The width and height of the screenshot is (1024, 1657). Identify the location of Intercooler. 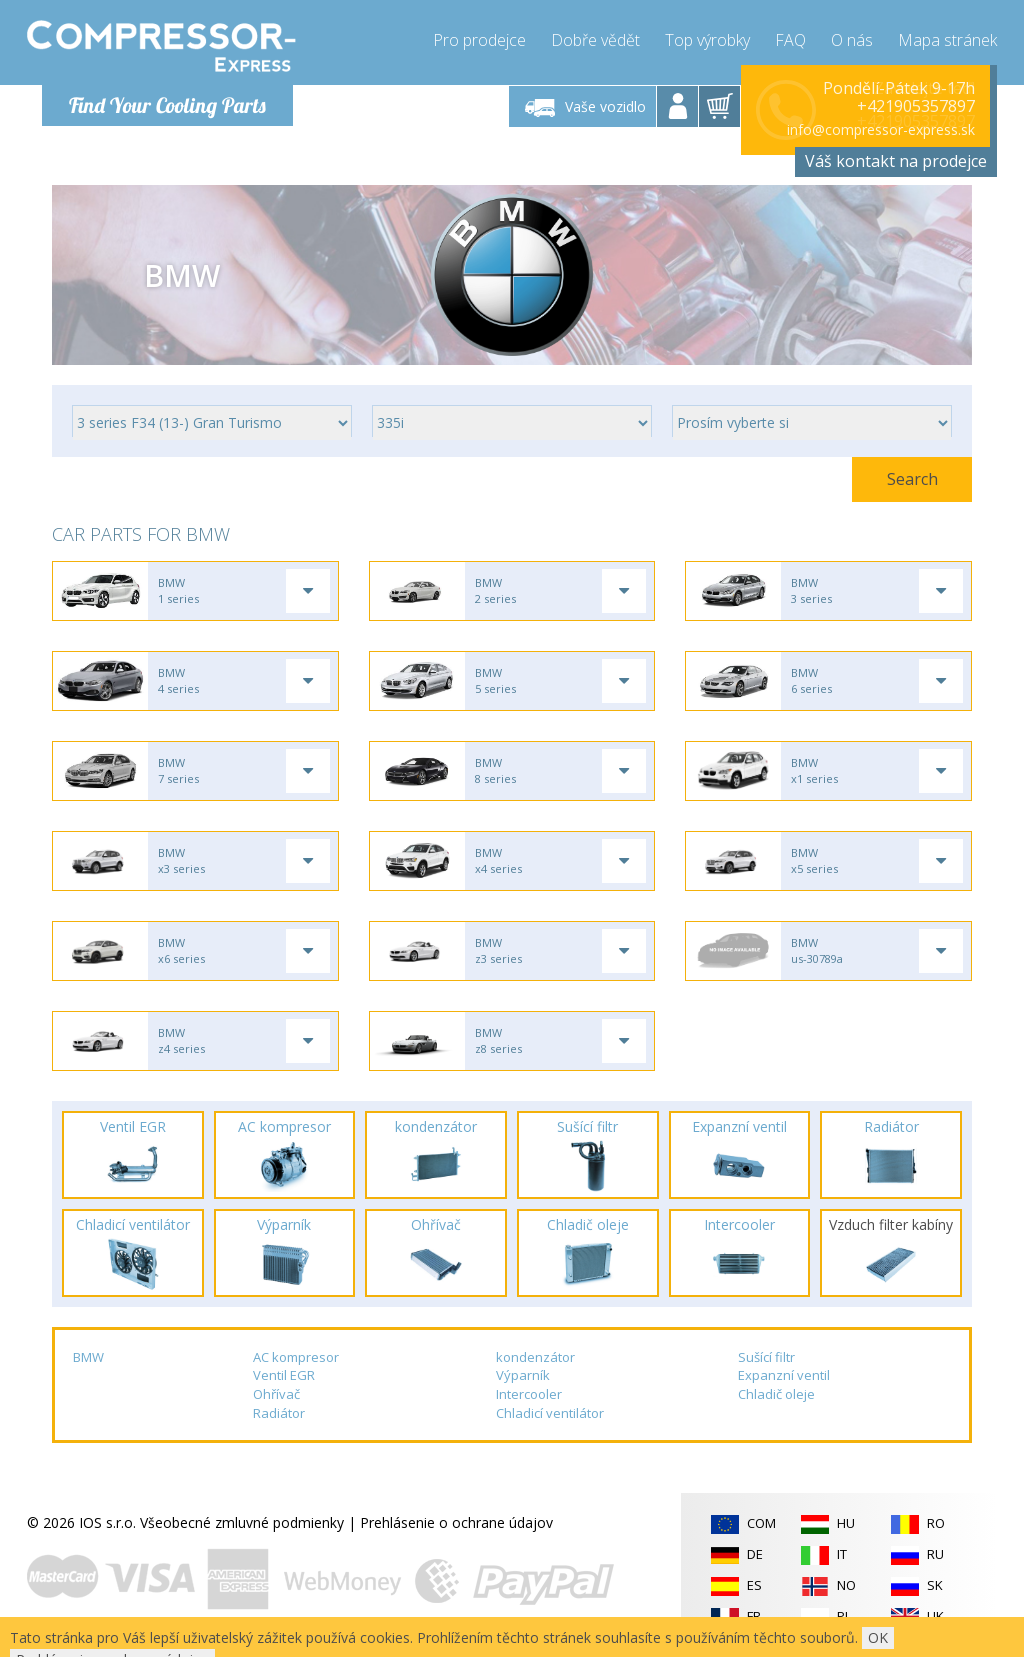
(529, 1394).